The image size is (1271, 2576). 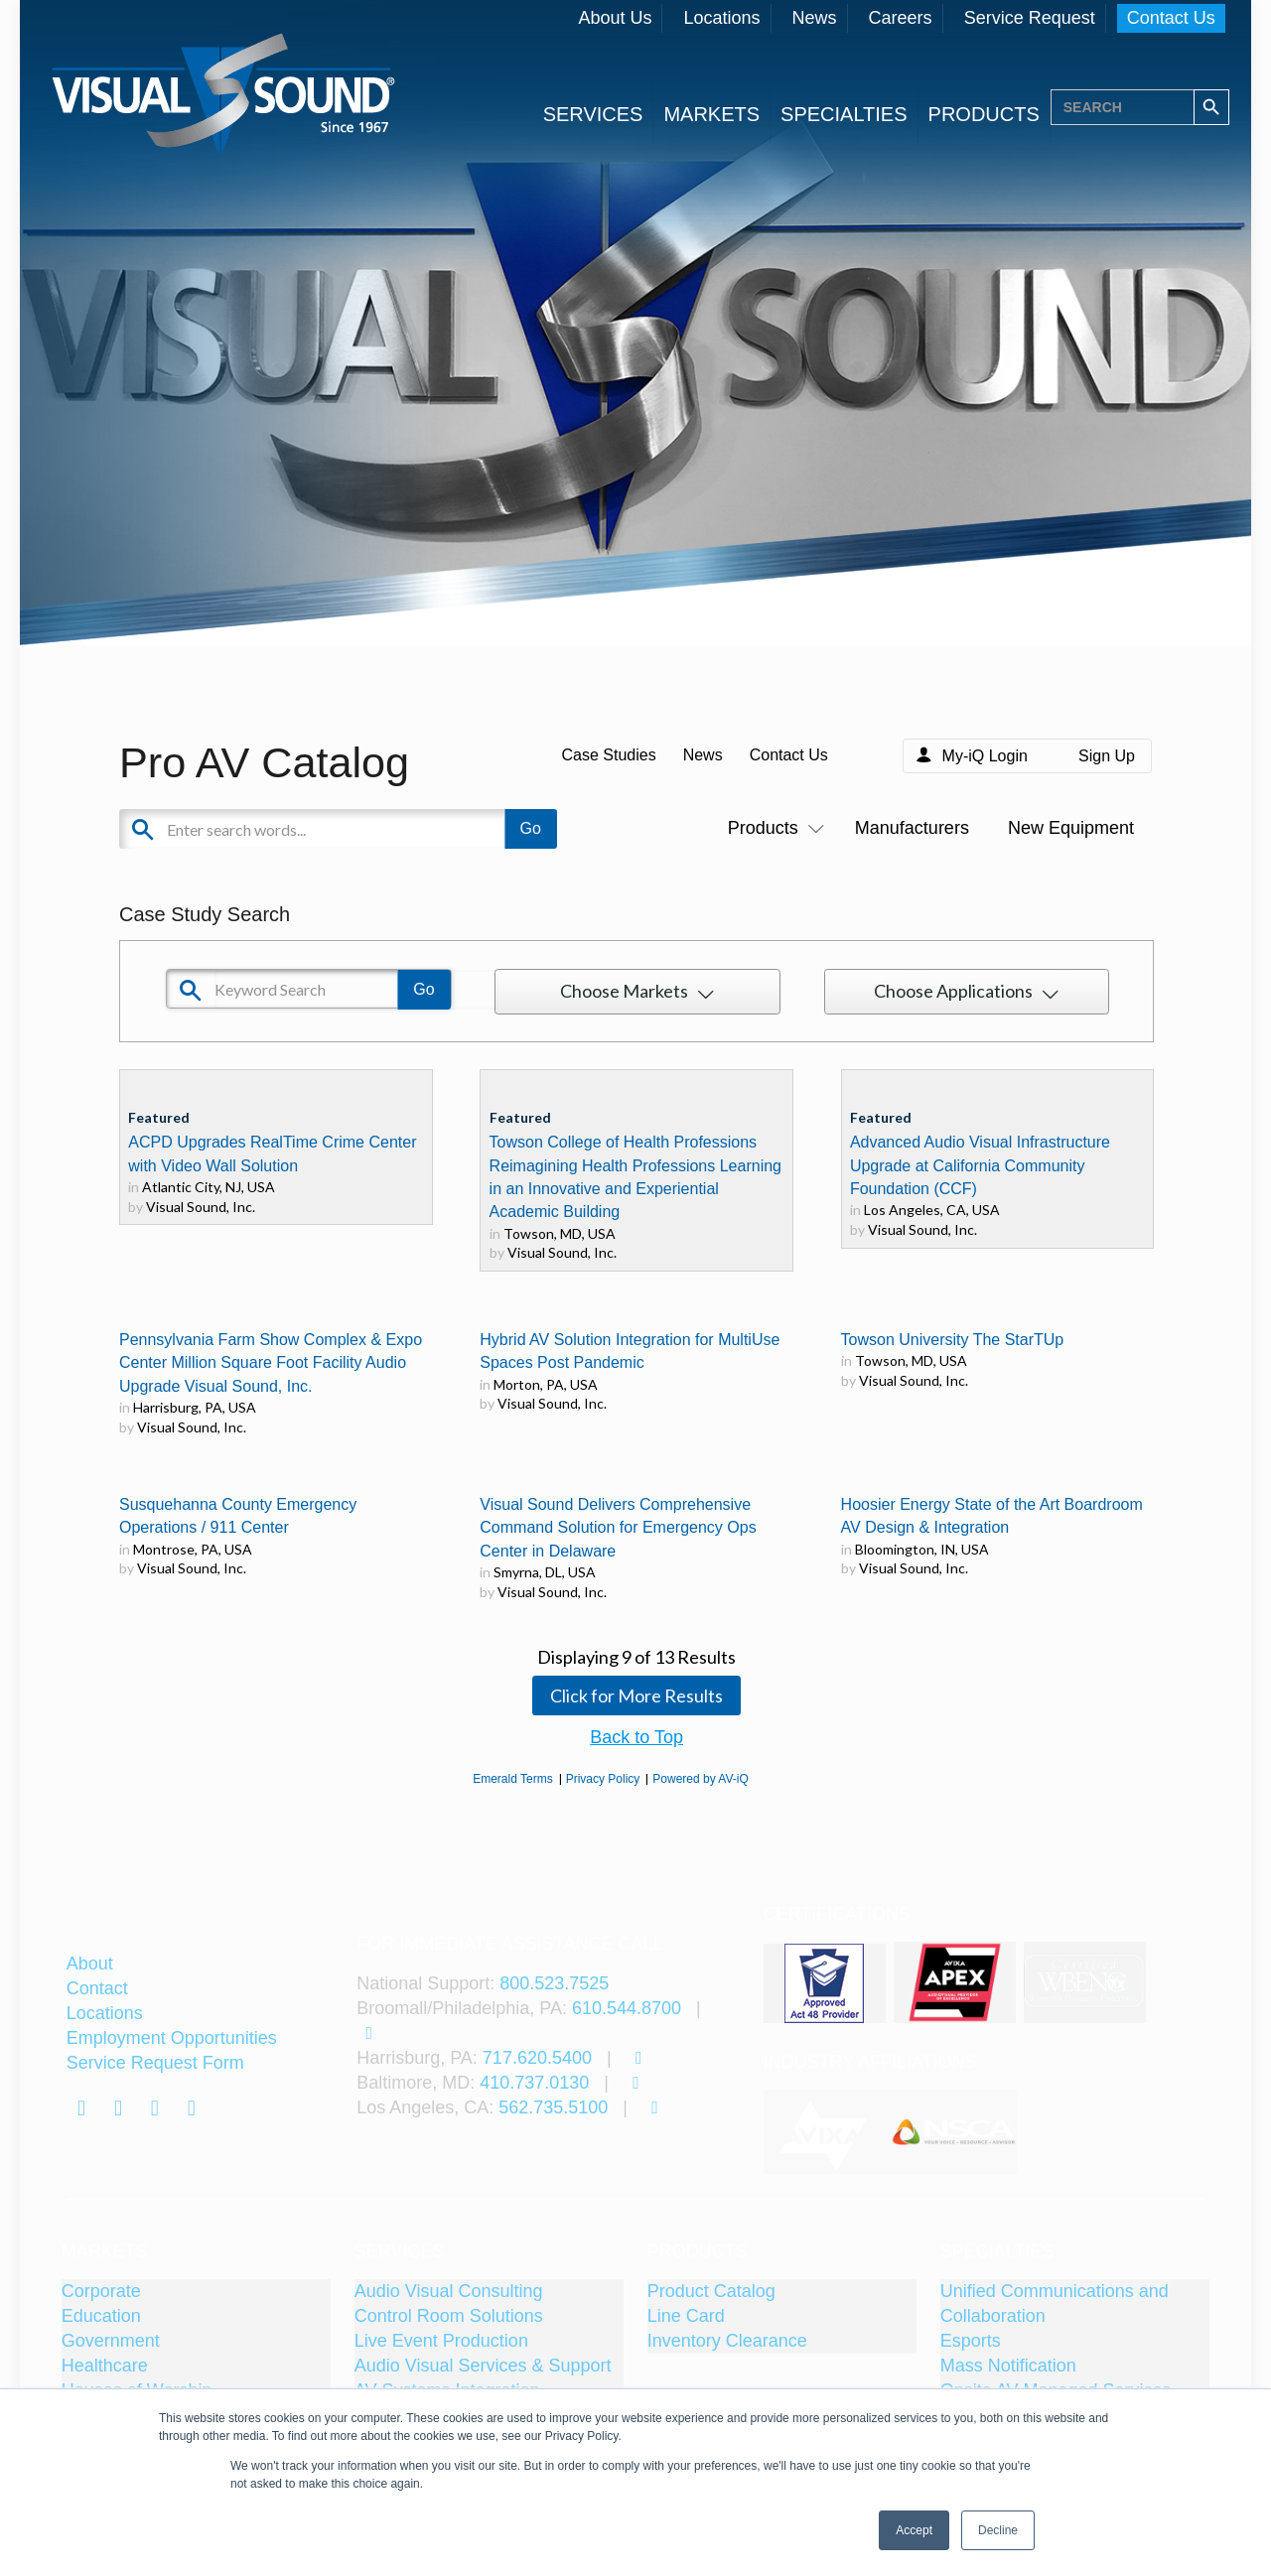 I want to click on Audio Visual Services & Support, so click(x=483, y=2365).